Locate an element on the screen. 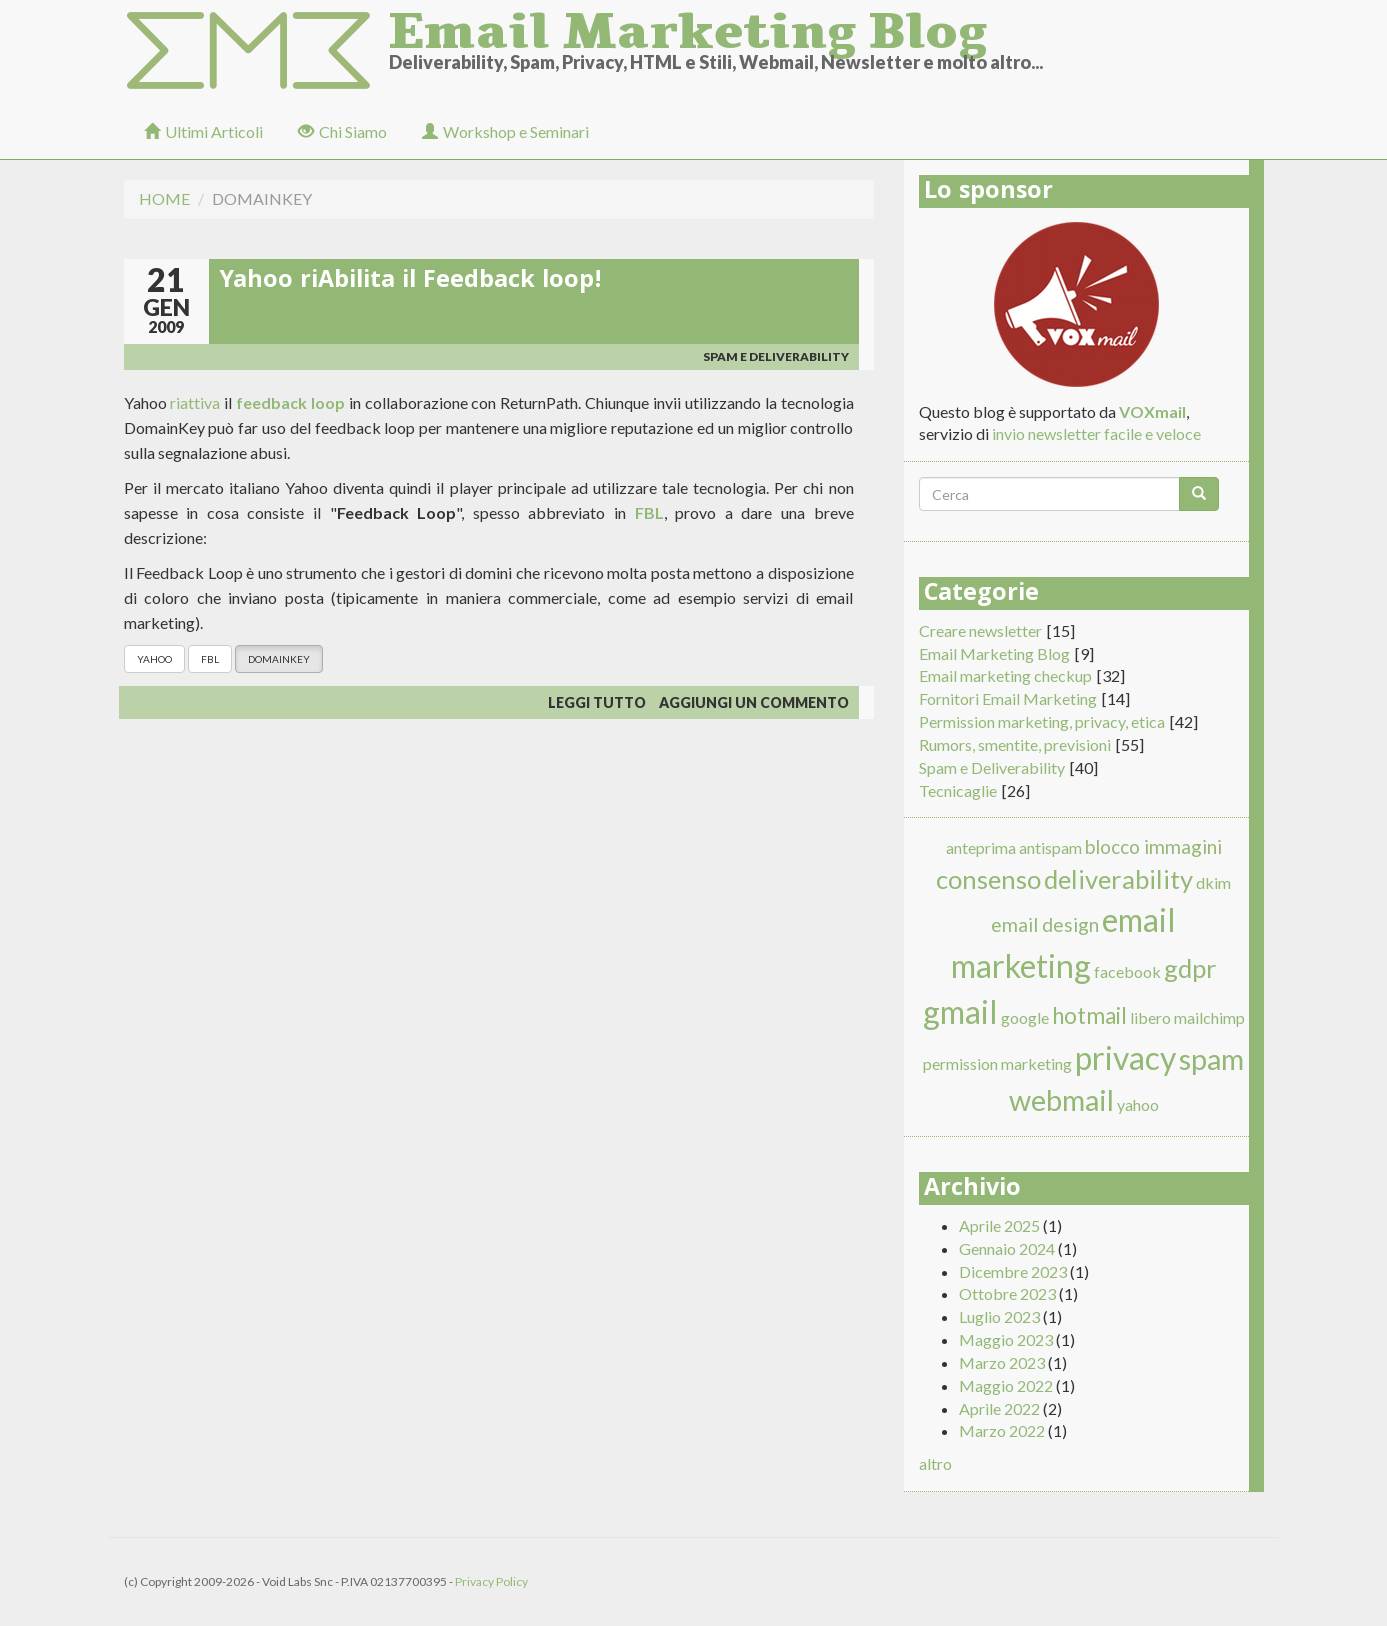 The width and height of the screenshot is (1387, 1626). Creare newsletter is located at coordinates (980, 630).